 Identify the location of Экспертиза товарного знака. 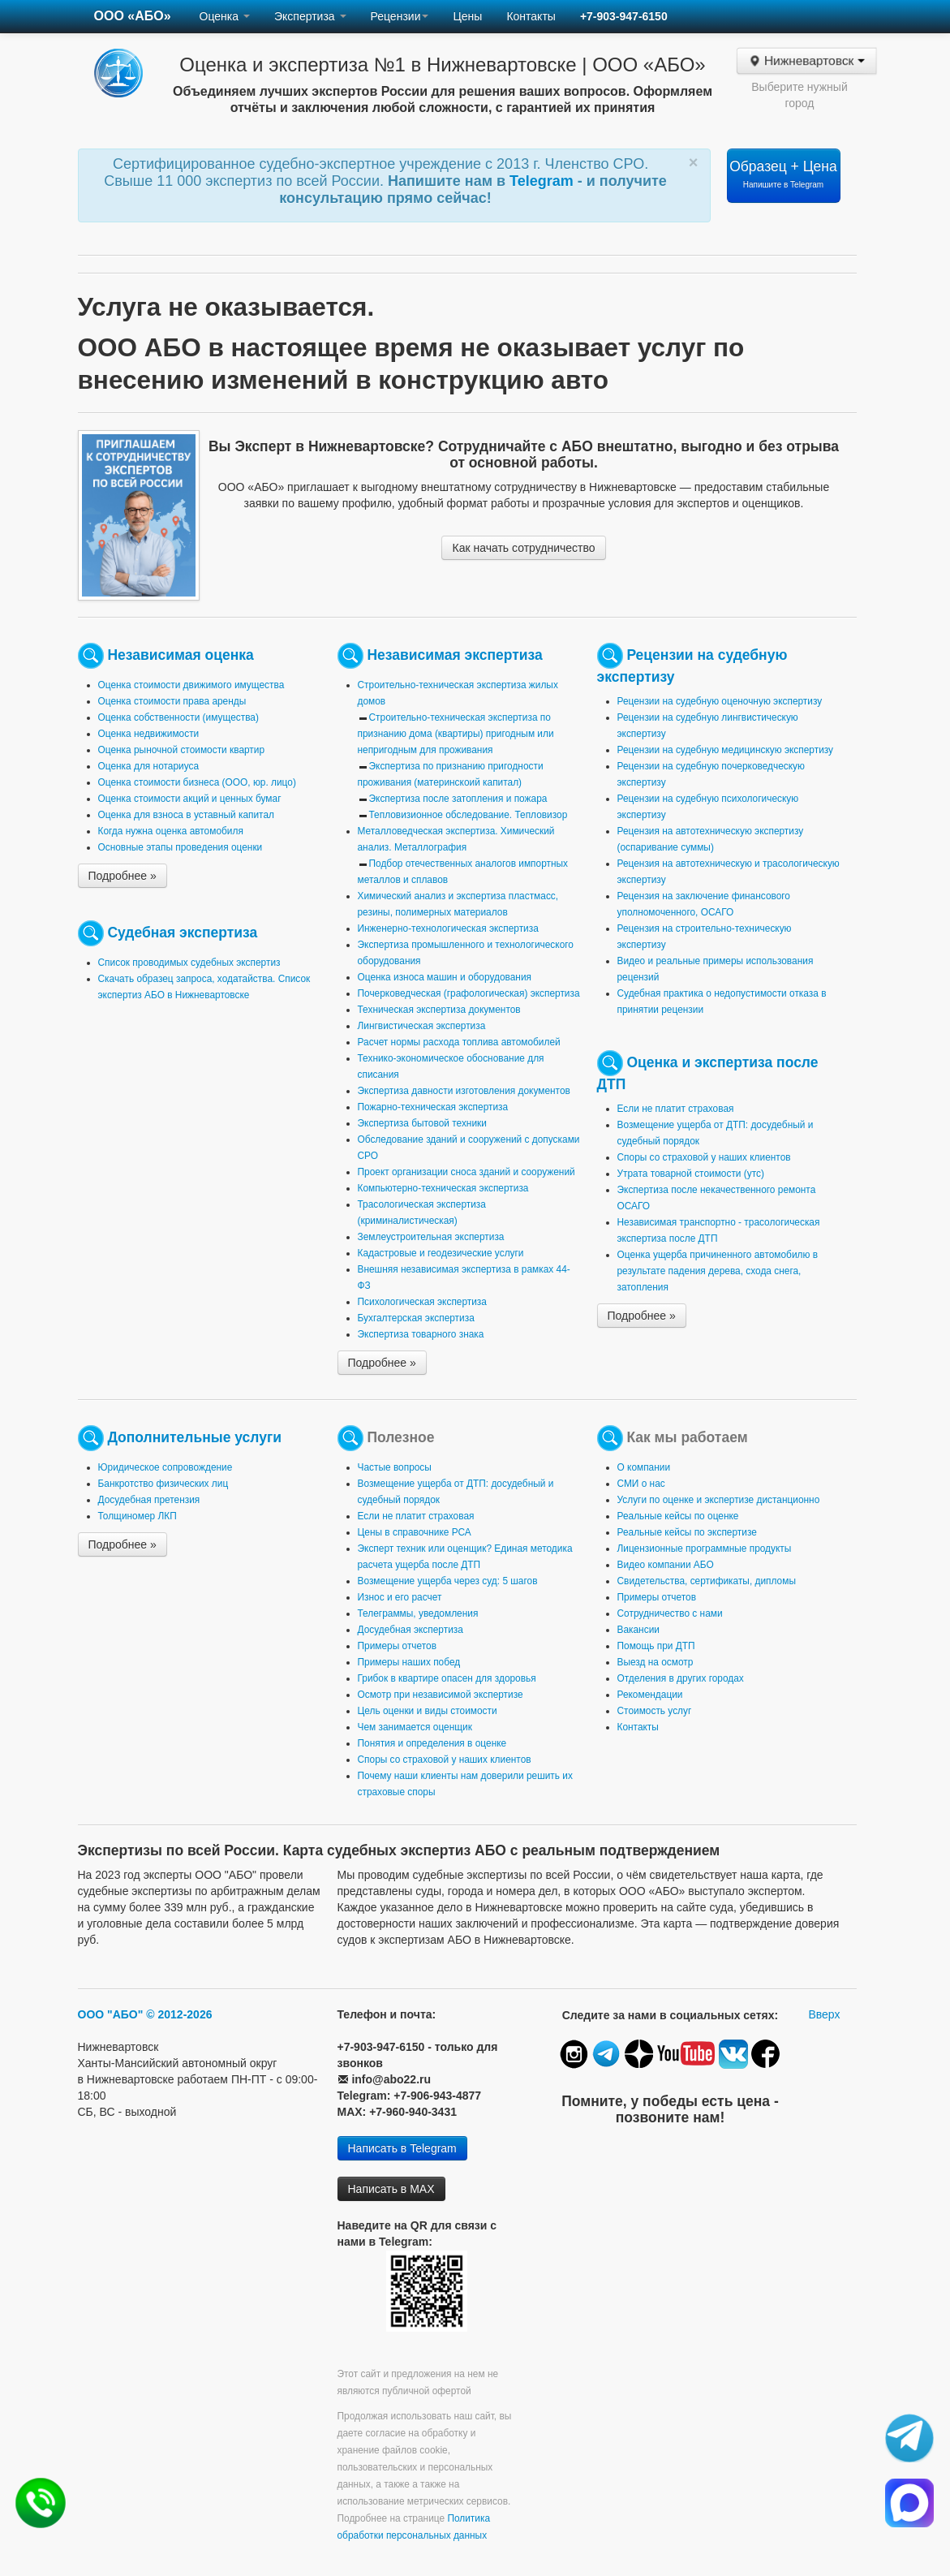
(421, 1334).